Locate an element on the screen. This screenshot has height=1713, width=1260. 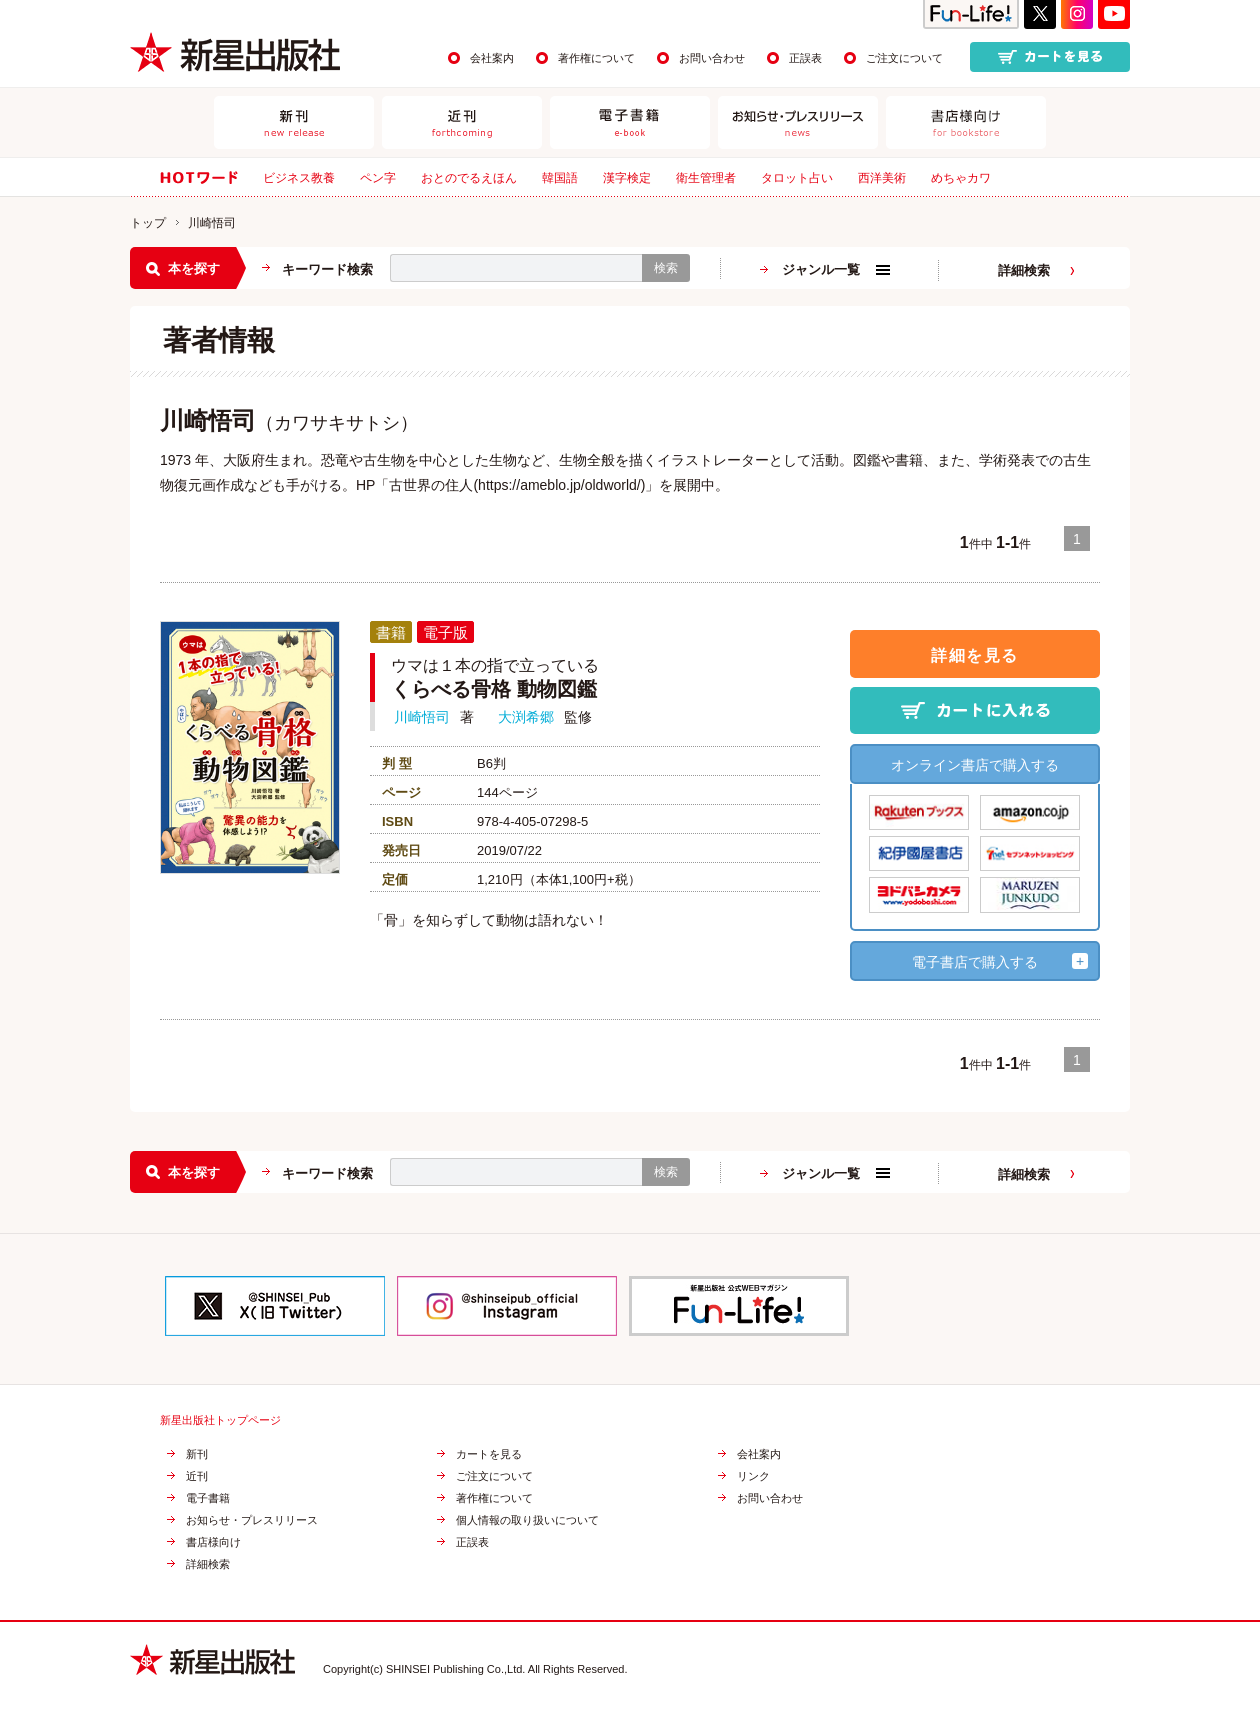
トップ is located at coordinates (148, 223).